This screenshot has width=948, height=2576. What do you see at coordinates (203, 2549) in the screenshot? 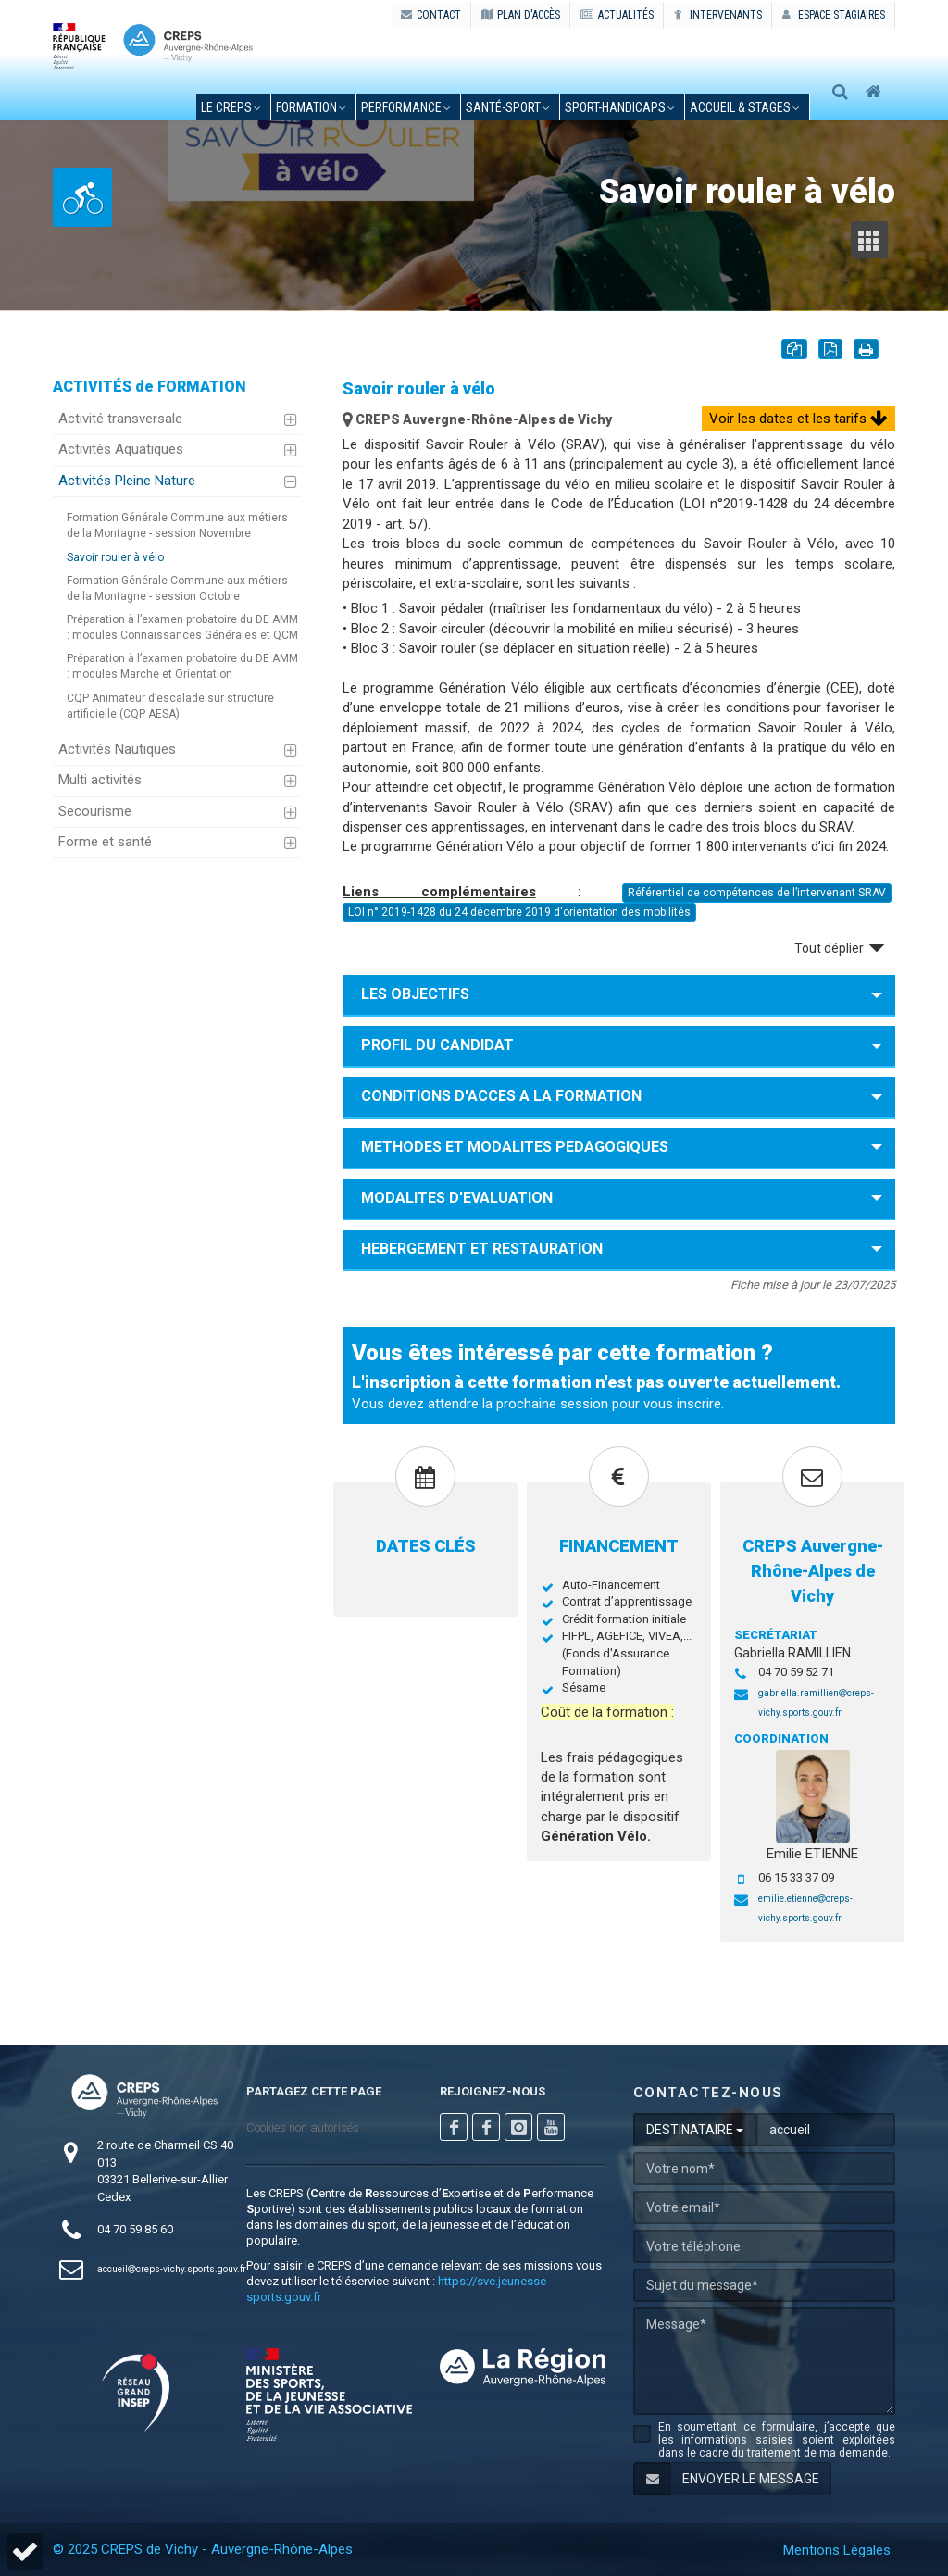
I see `© 2025 CREPS de Vichy - Auvergne-Rhône-Alpes` at bounding box center [203, 2549].